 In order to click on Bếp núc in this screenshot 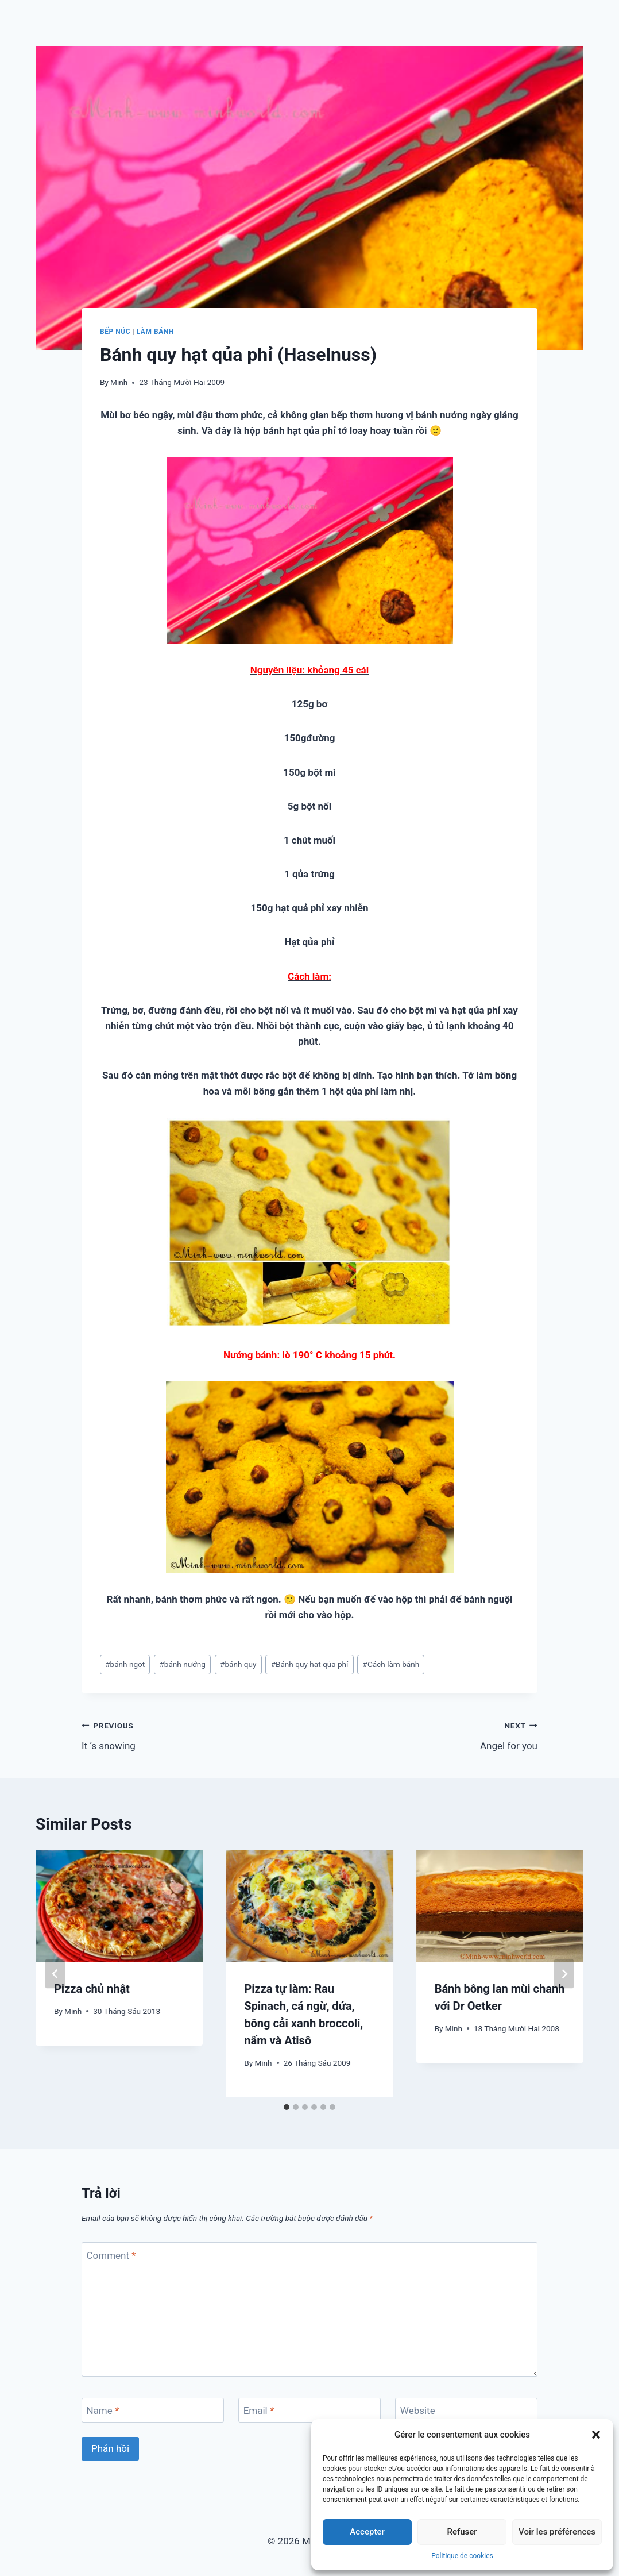, I will do `click(115, 332)`.